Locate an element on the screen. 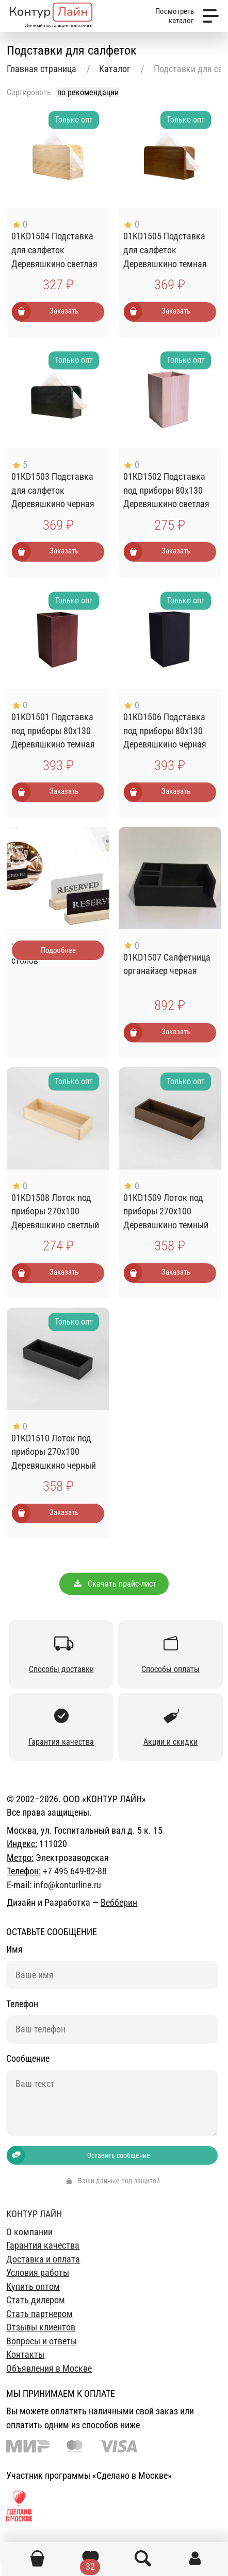 The height and width of the screenshot is (2576, 228). Контакты is located at coordinates (25, 2354).